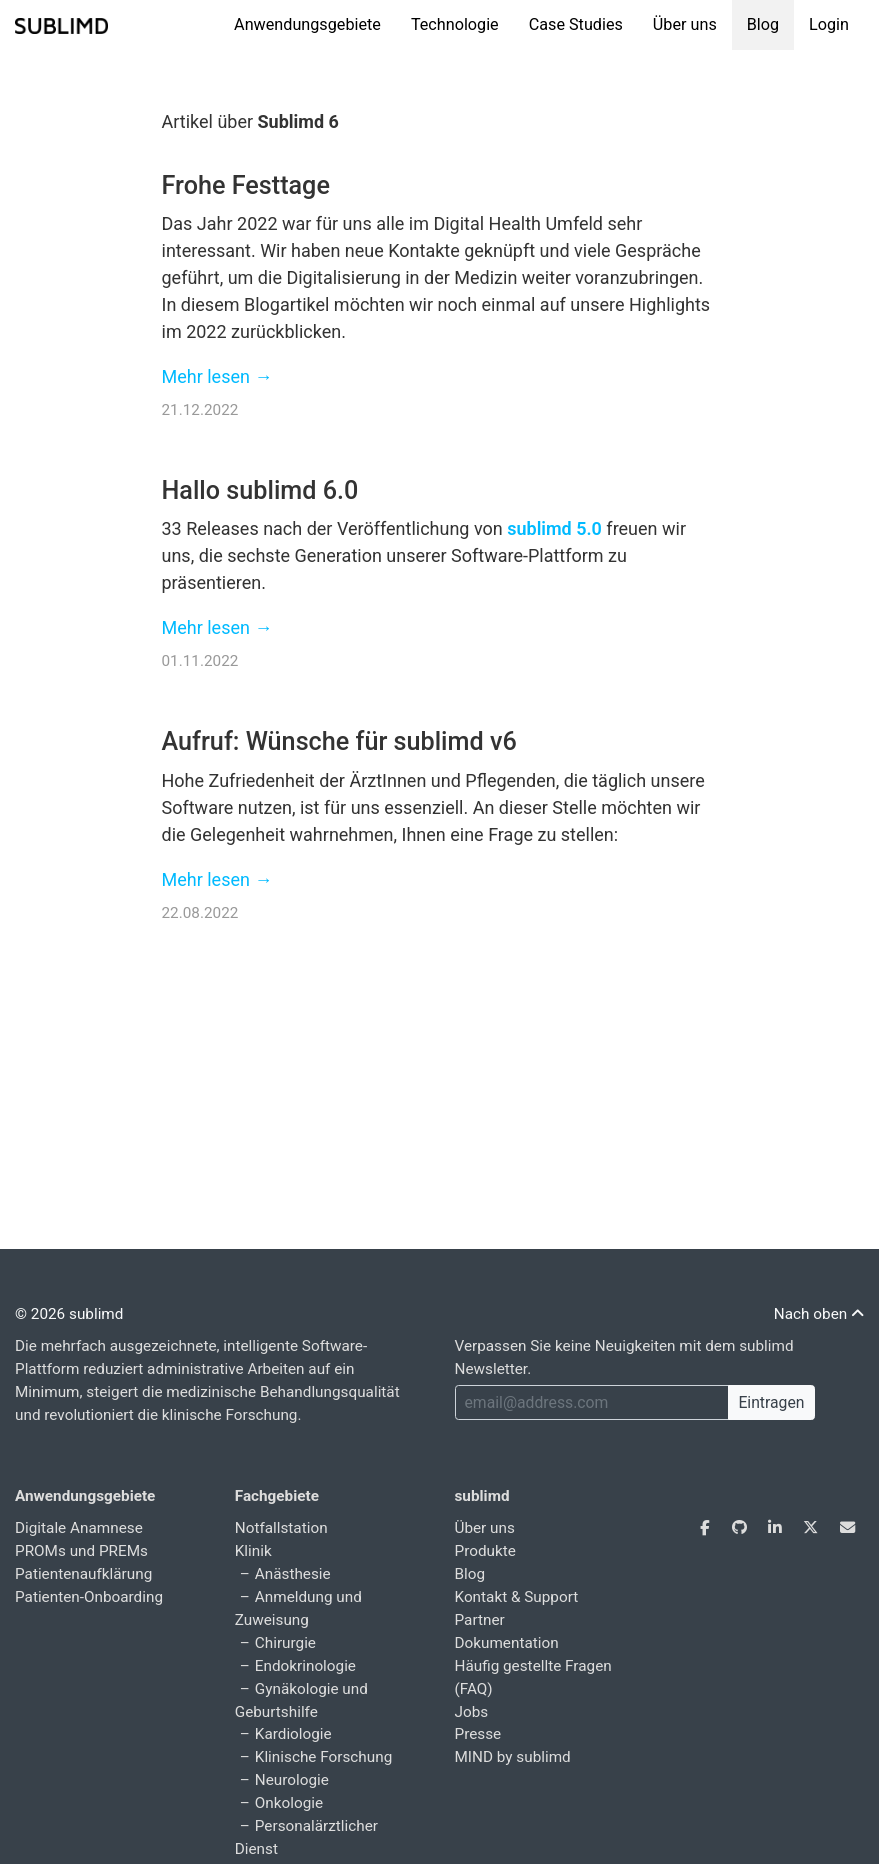 Image resolution: width=879 pixels, height=1864 pixels. Describe the element at coordinates (217, 376) in the screenshot. I see `Mehr lesen →` at that location.